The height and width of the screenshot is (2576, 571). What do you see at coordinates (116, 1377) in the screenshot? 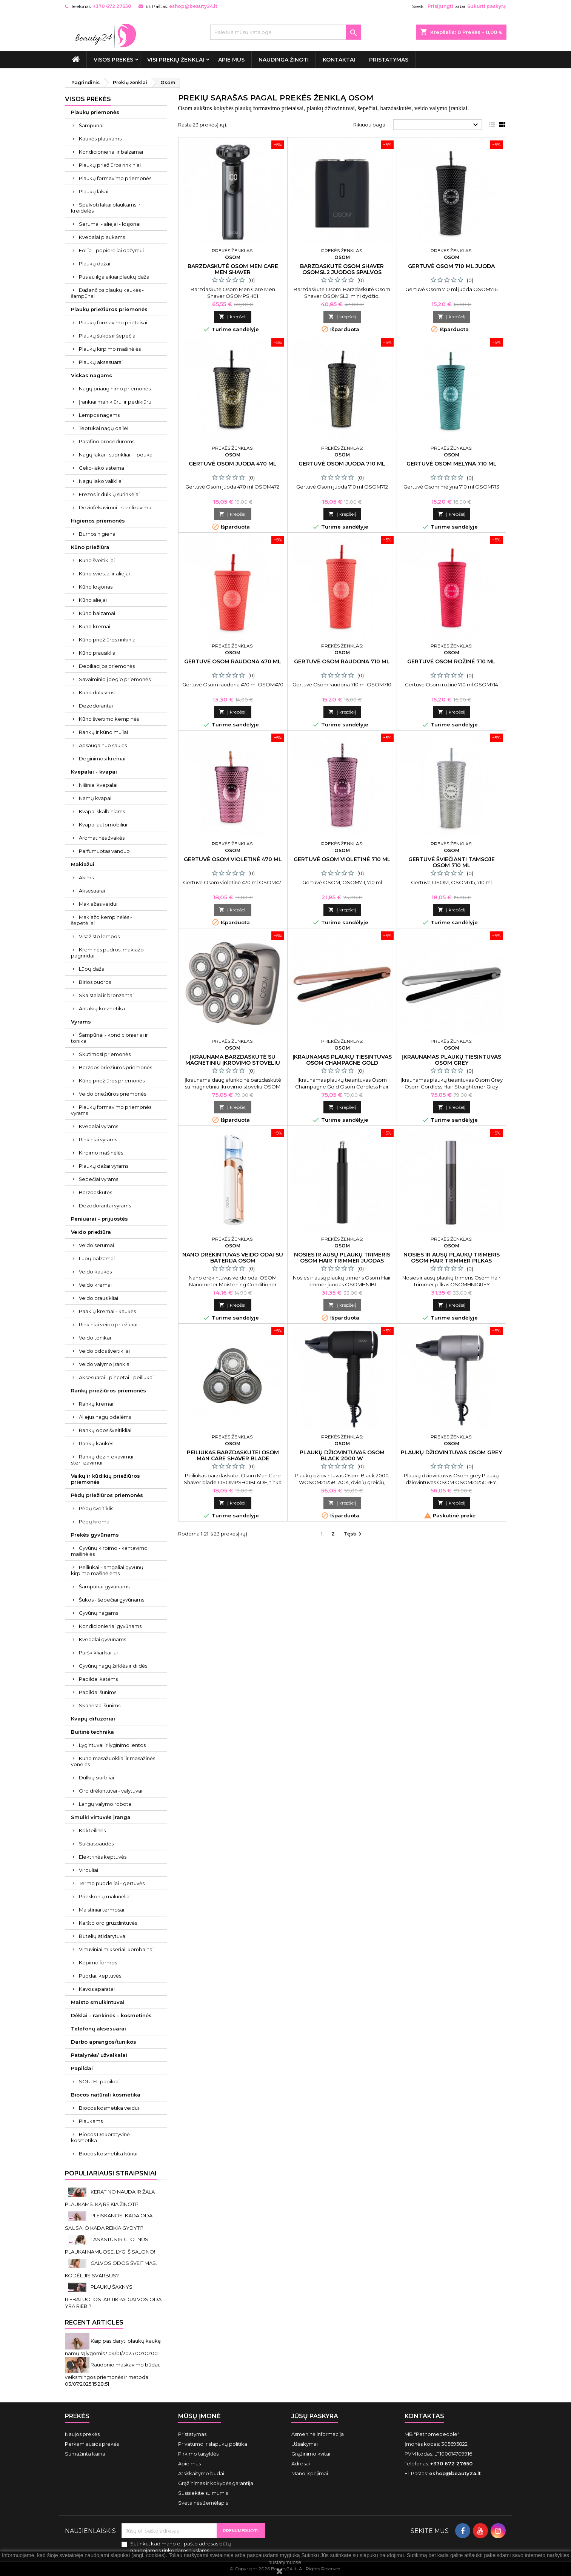
I see `Aksesuarai - pincetai - peiliukai` at bounding box center [116, 1377].